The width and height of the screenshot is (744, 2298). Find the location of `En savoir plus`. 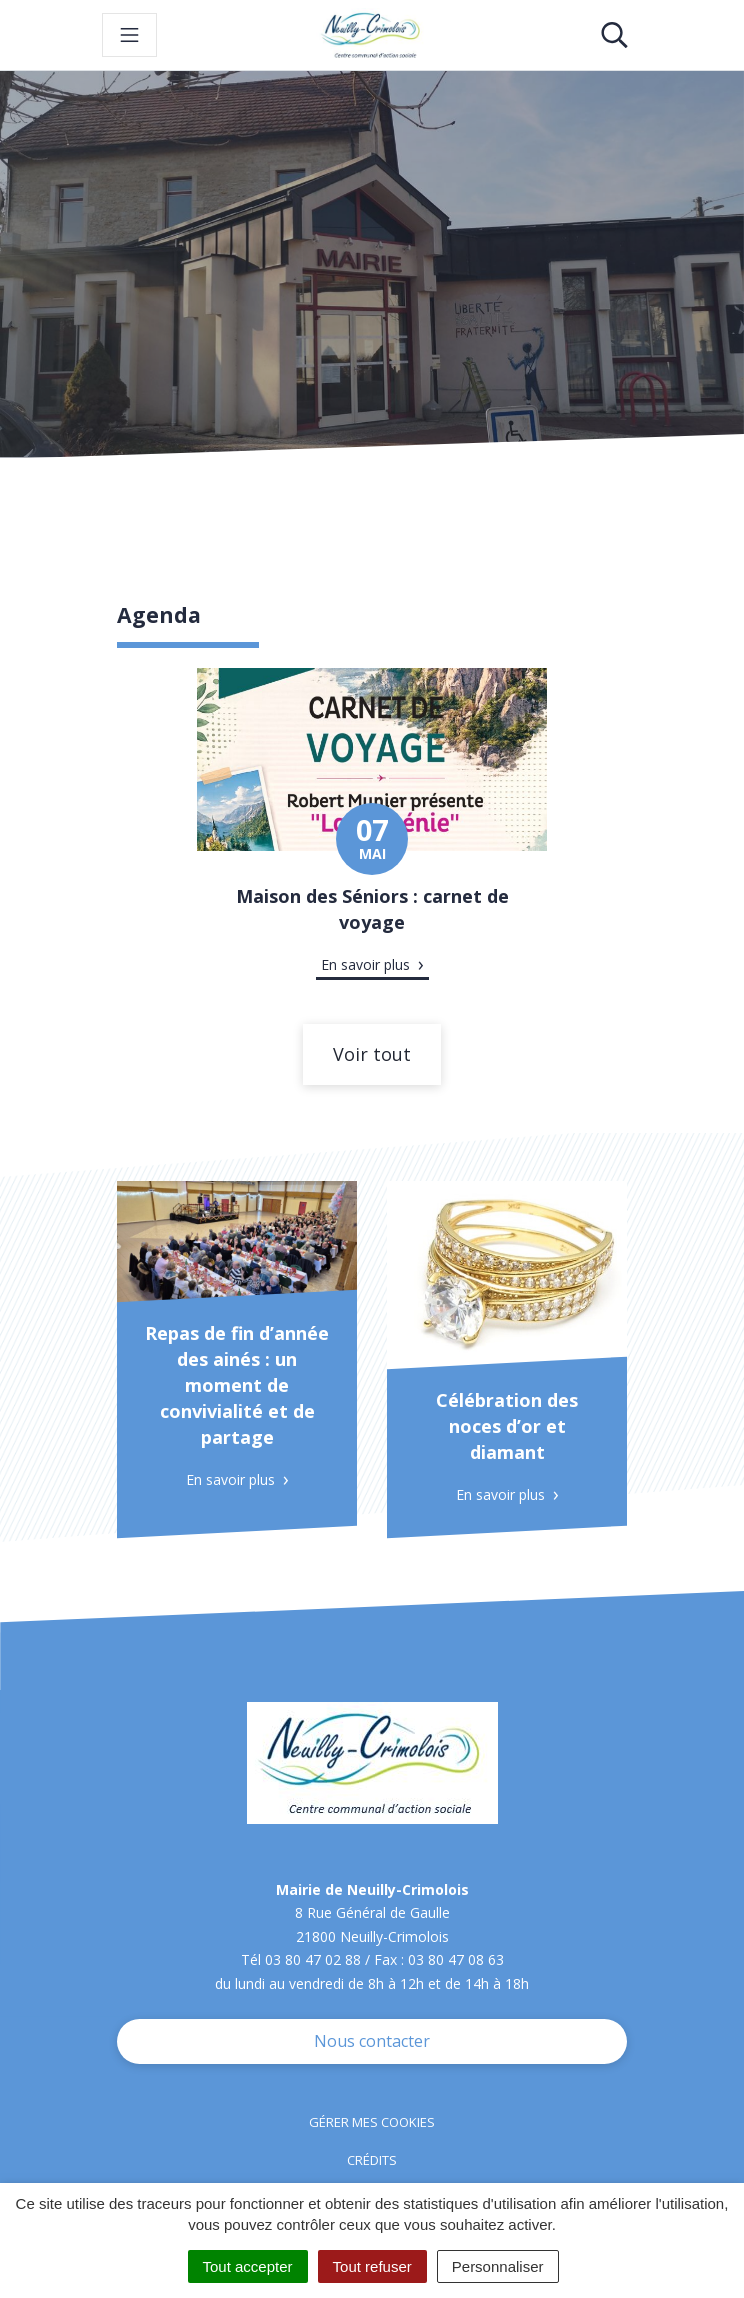

En savoir plus is located at coordinates (365, 964).